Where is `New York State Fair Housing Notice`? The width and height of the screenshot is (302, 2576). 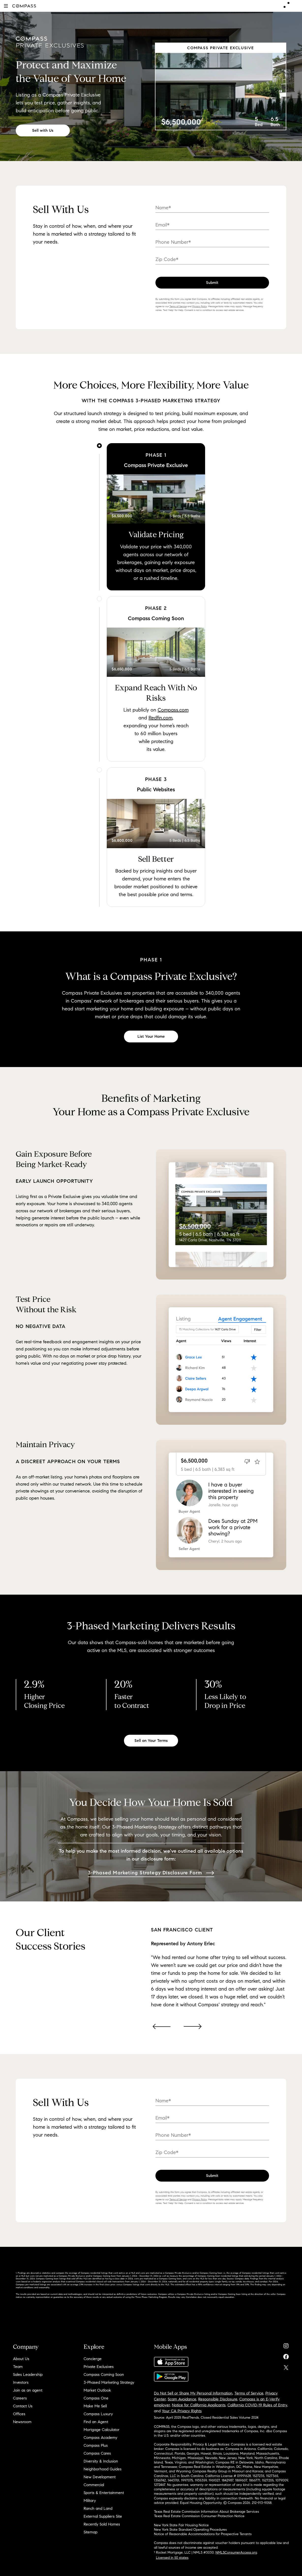
New York State Fair Housing Notice is located at coordinates (181, 2525).